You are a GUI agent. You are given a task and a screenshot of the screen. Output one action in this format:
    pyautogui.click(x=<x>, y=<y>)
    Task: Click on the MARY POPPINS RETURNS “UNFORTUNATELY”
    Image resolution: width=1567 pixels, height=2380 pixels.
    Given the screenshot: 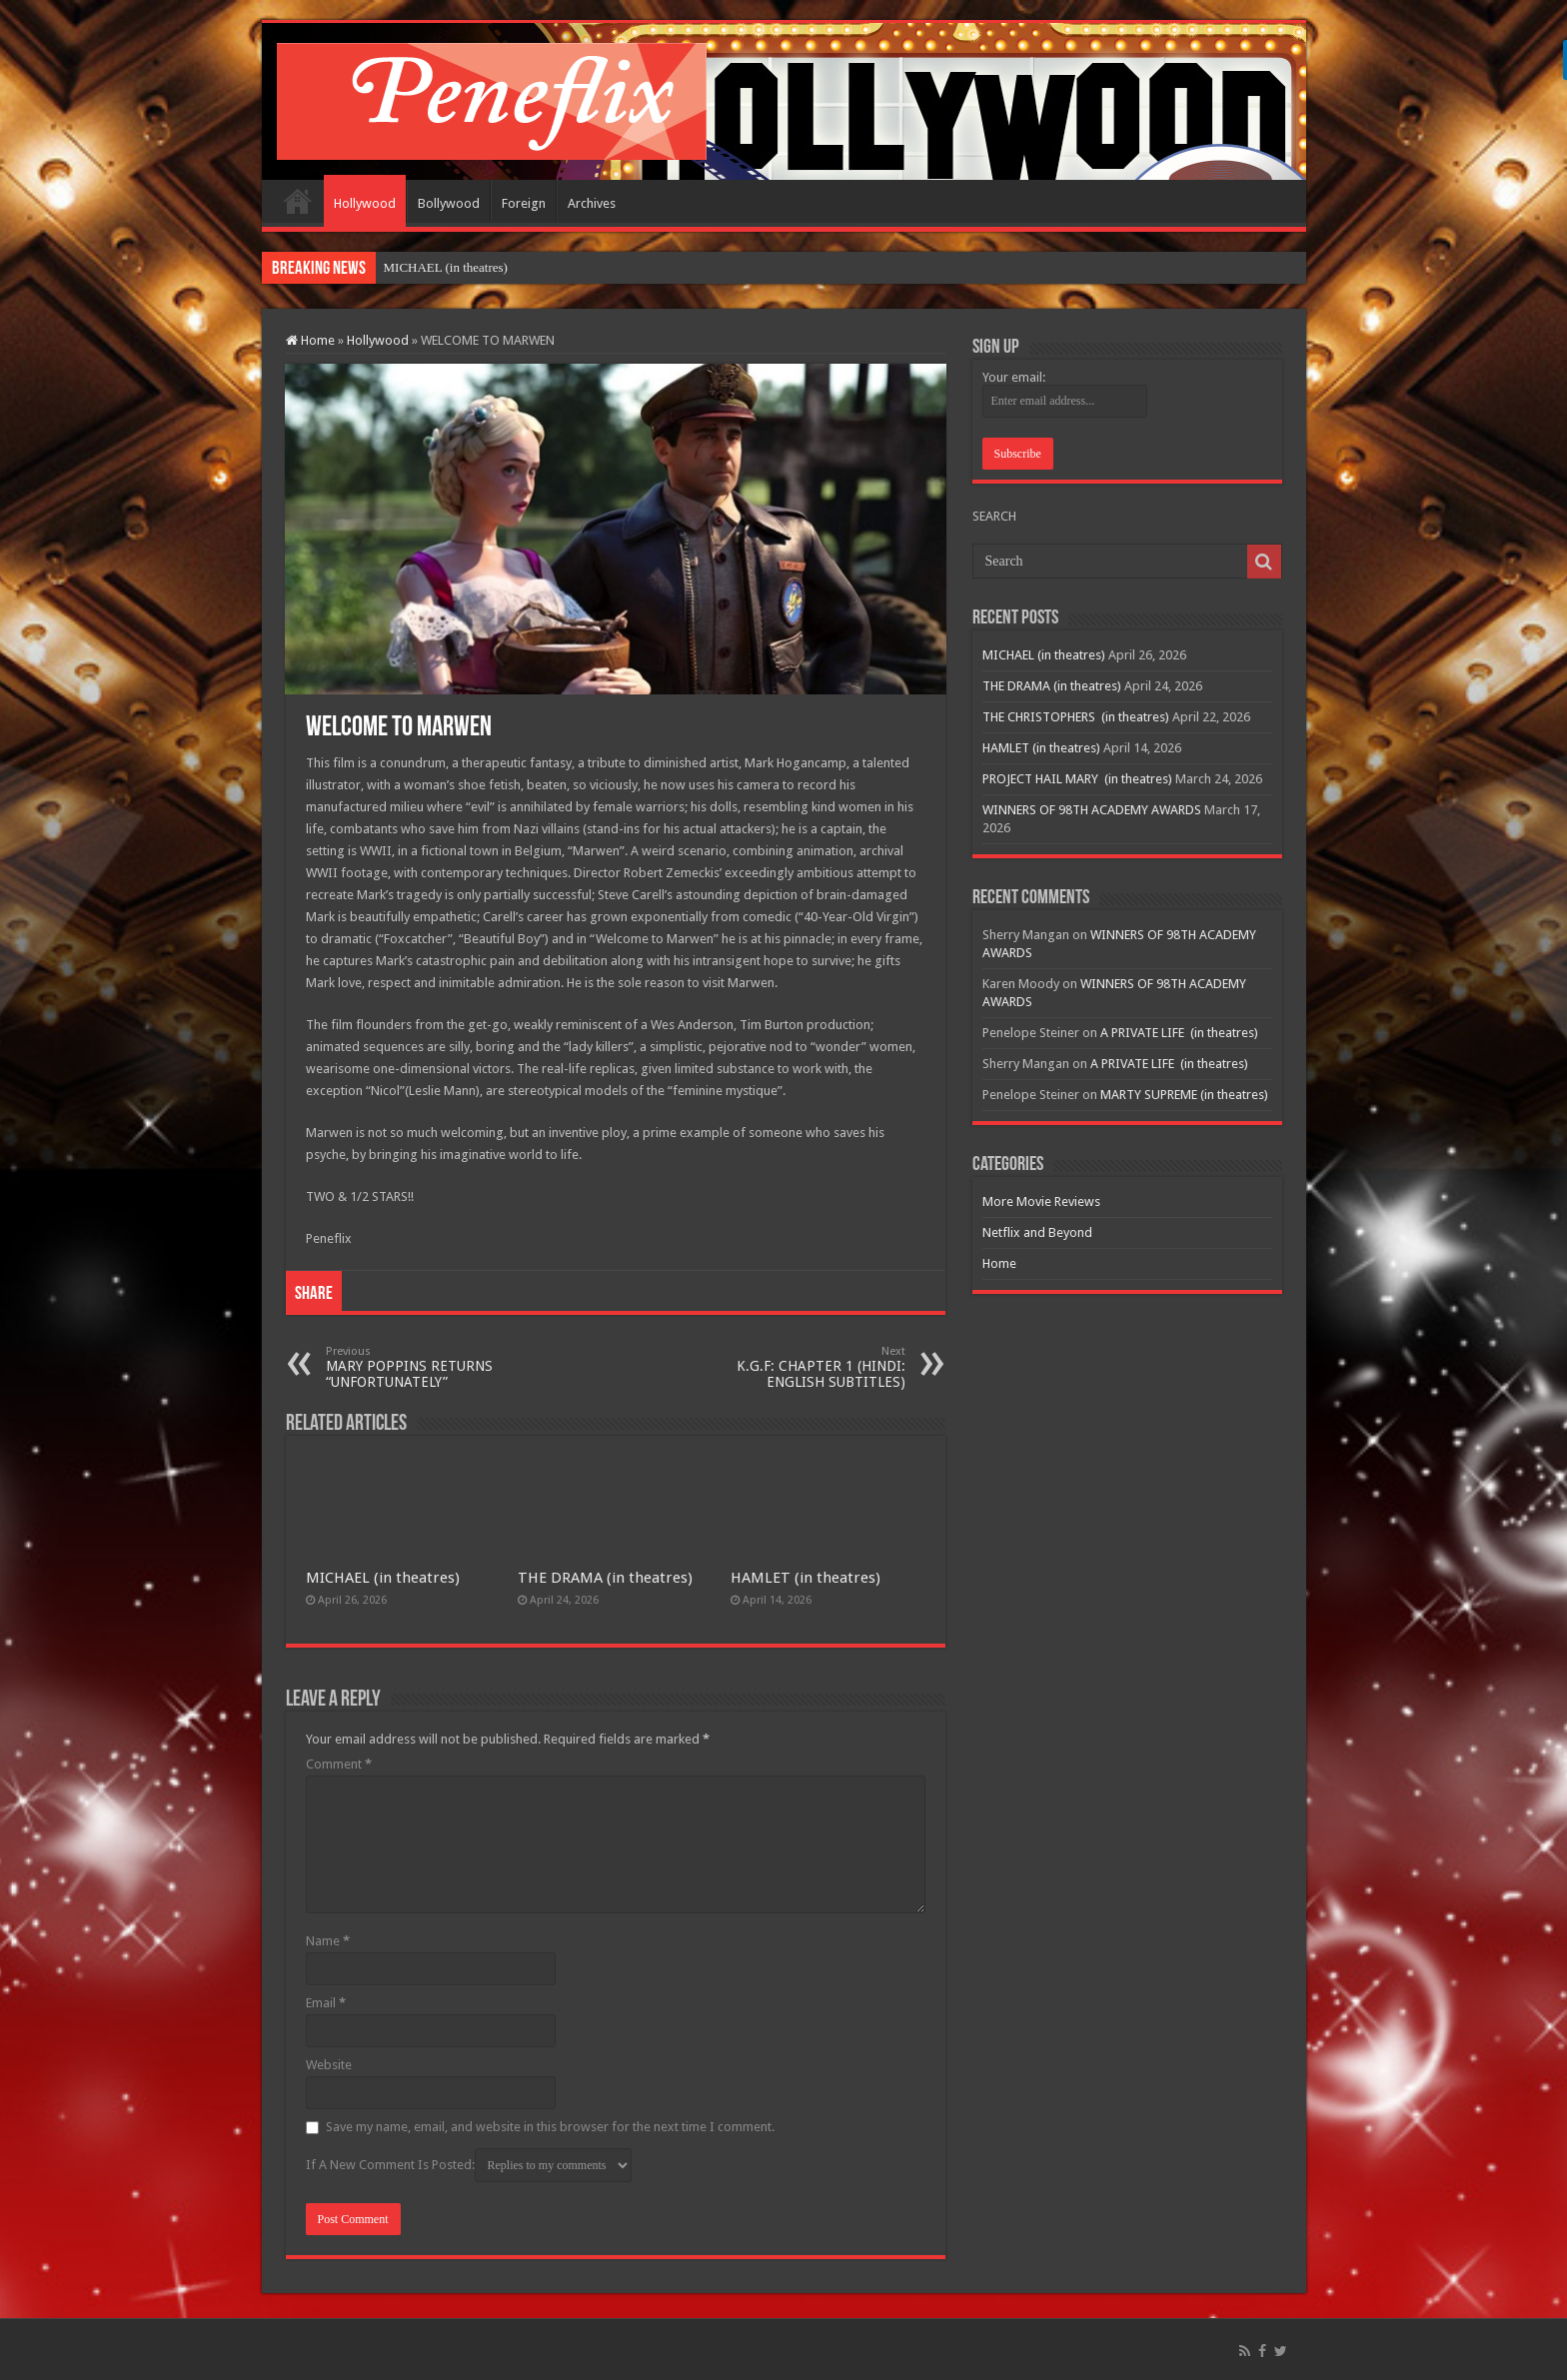 What is the action you would take?
    pyautogui.click(x=428, y=1367)
    